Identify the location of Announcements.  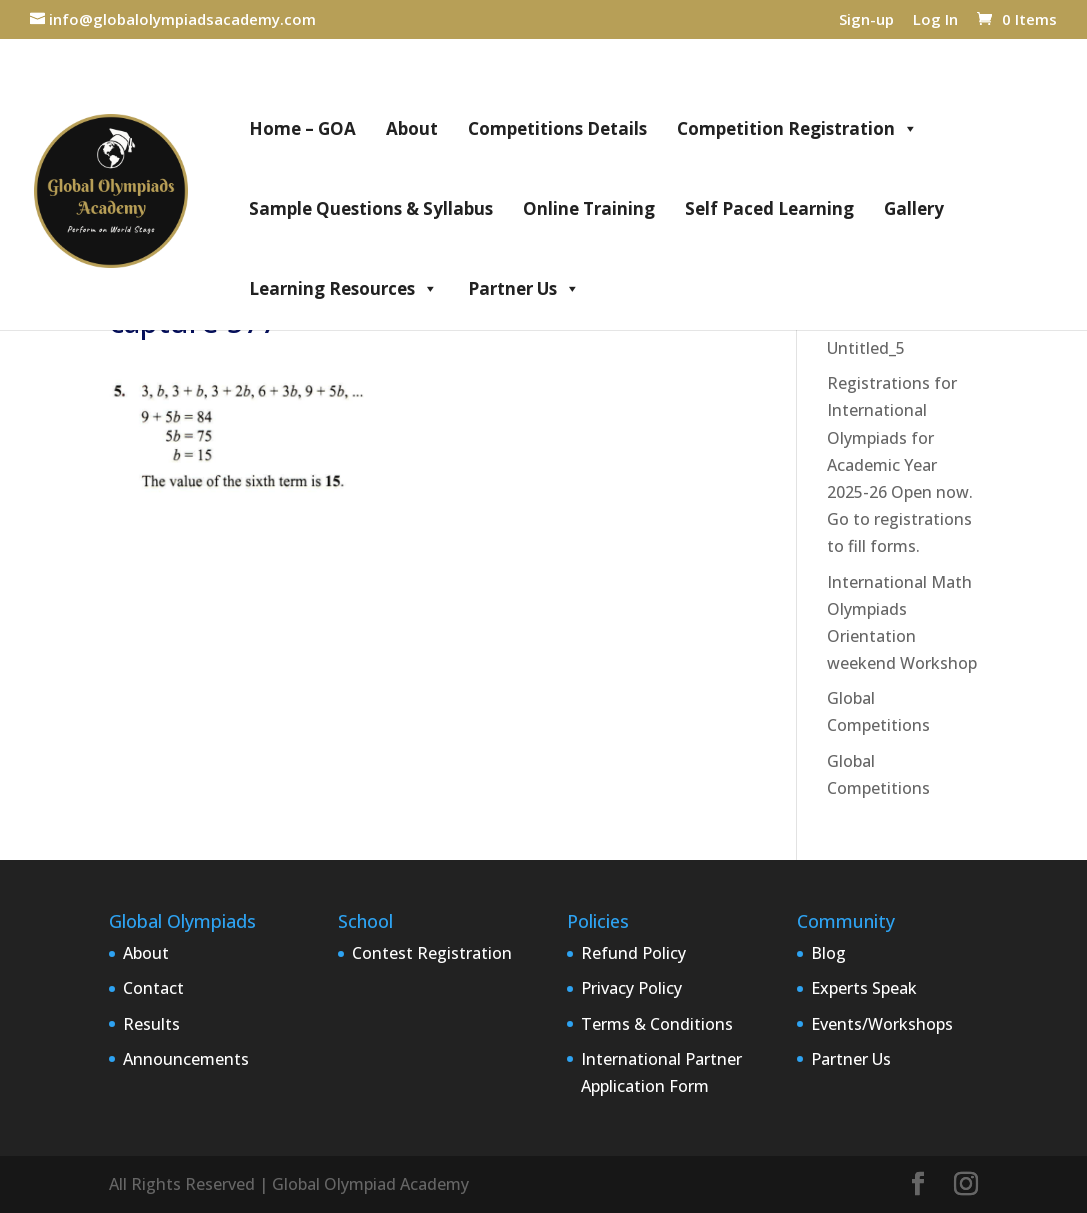
(186, 1059).